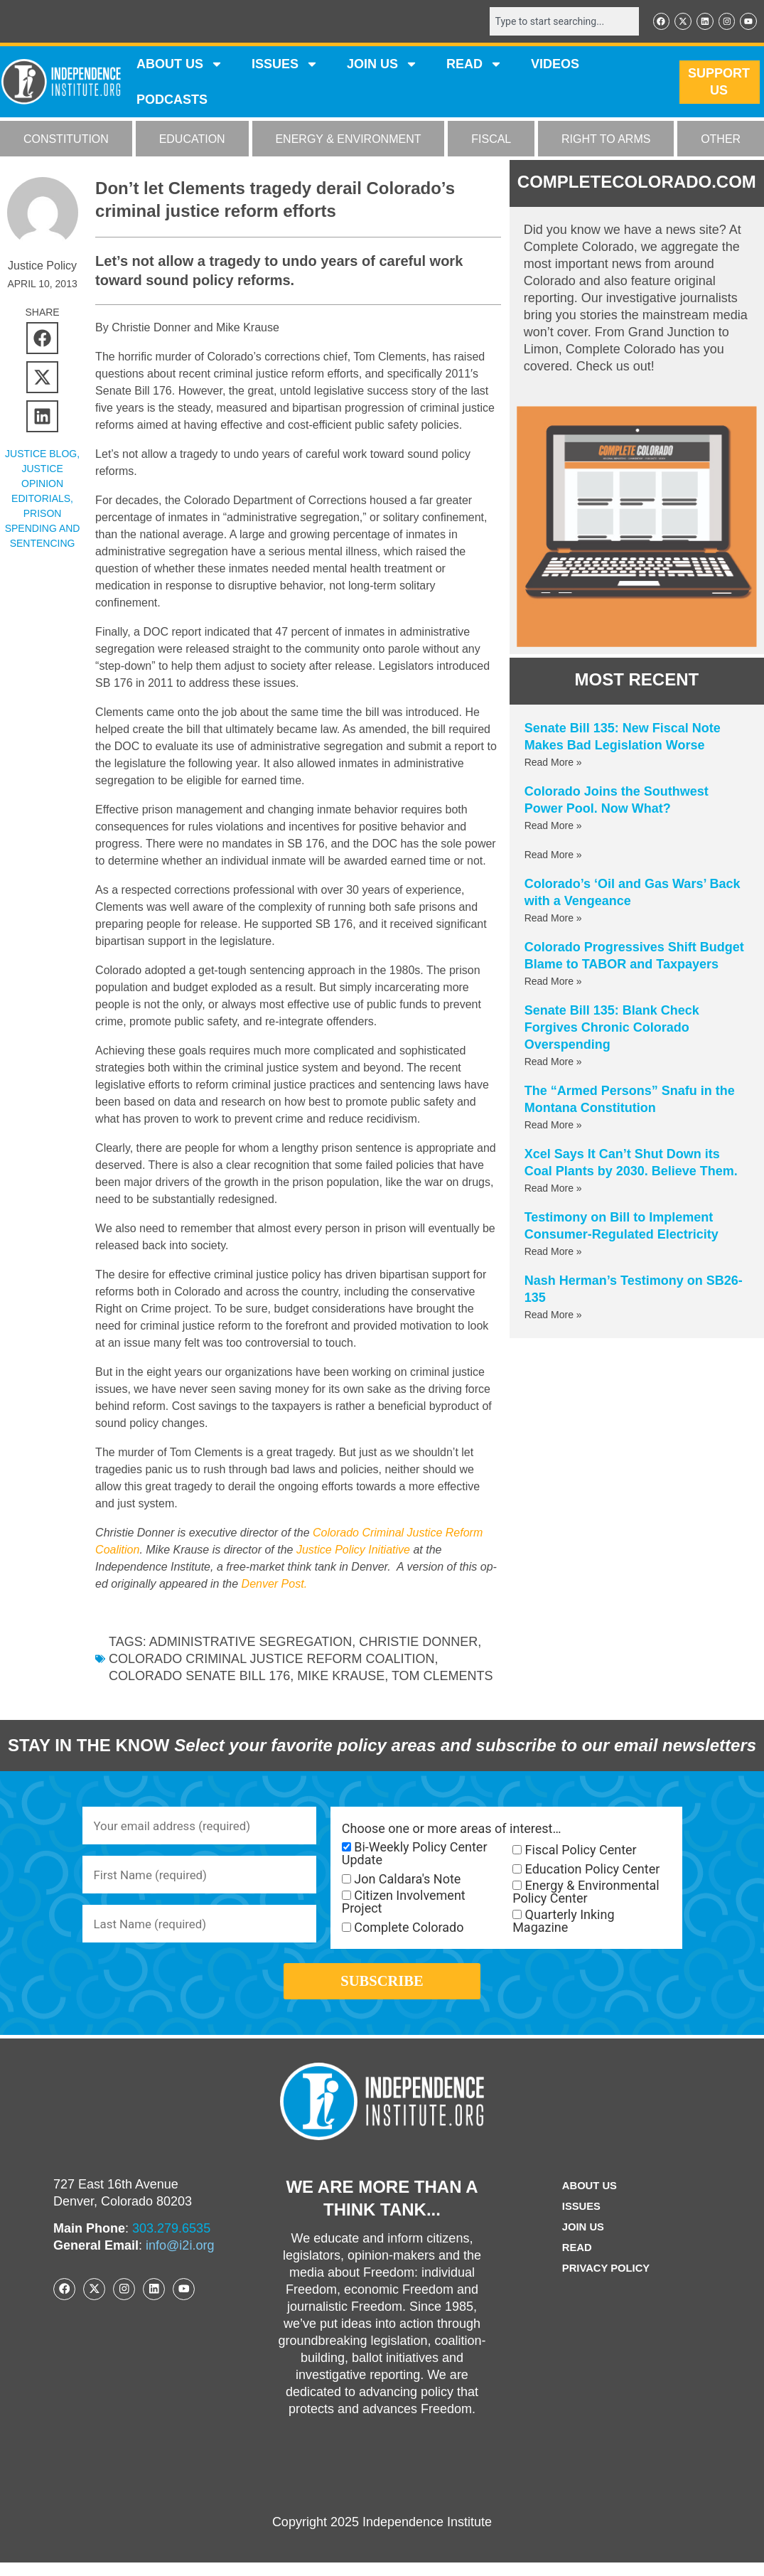 This screenshot has height=2576, width=764. I want to click on Read More » [Read more about Colorado’s ‘Oil and Gas Wars’ Back with a Vengeance], so click(553, 919).